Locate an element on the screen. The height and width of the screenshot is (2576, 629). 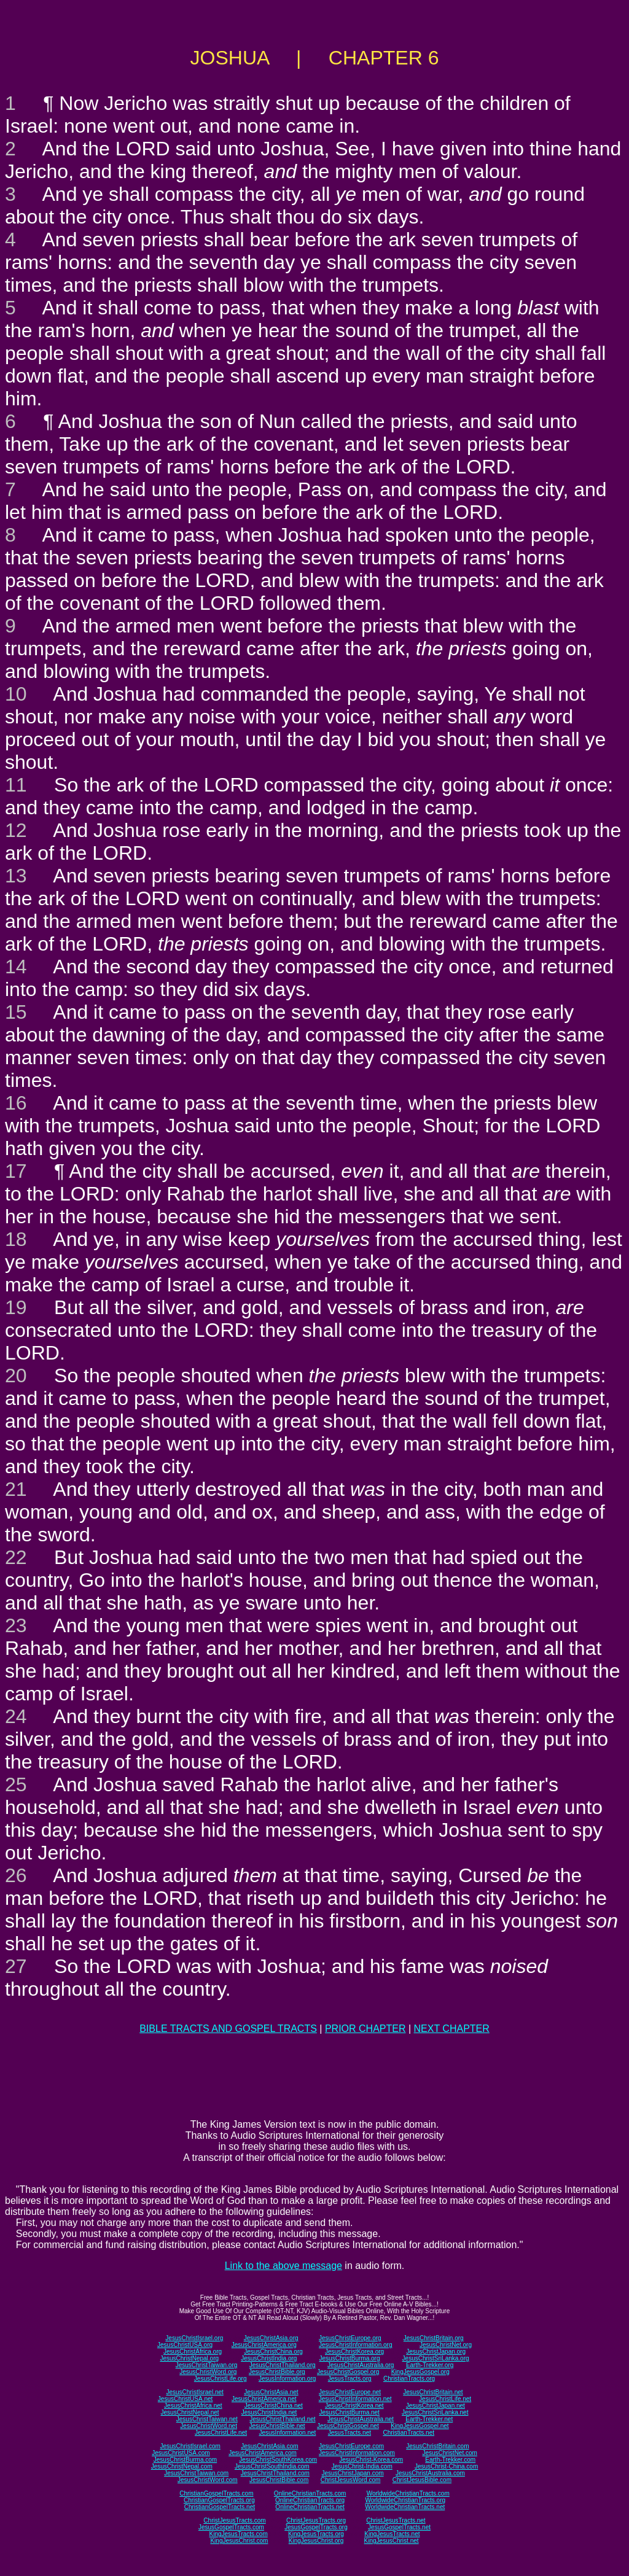
JesusChristBible.org is located at coordinates (277, 2371).